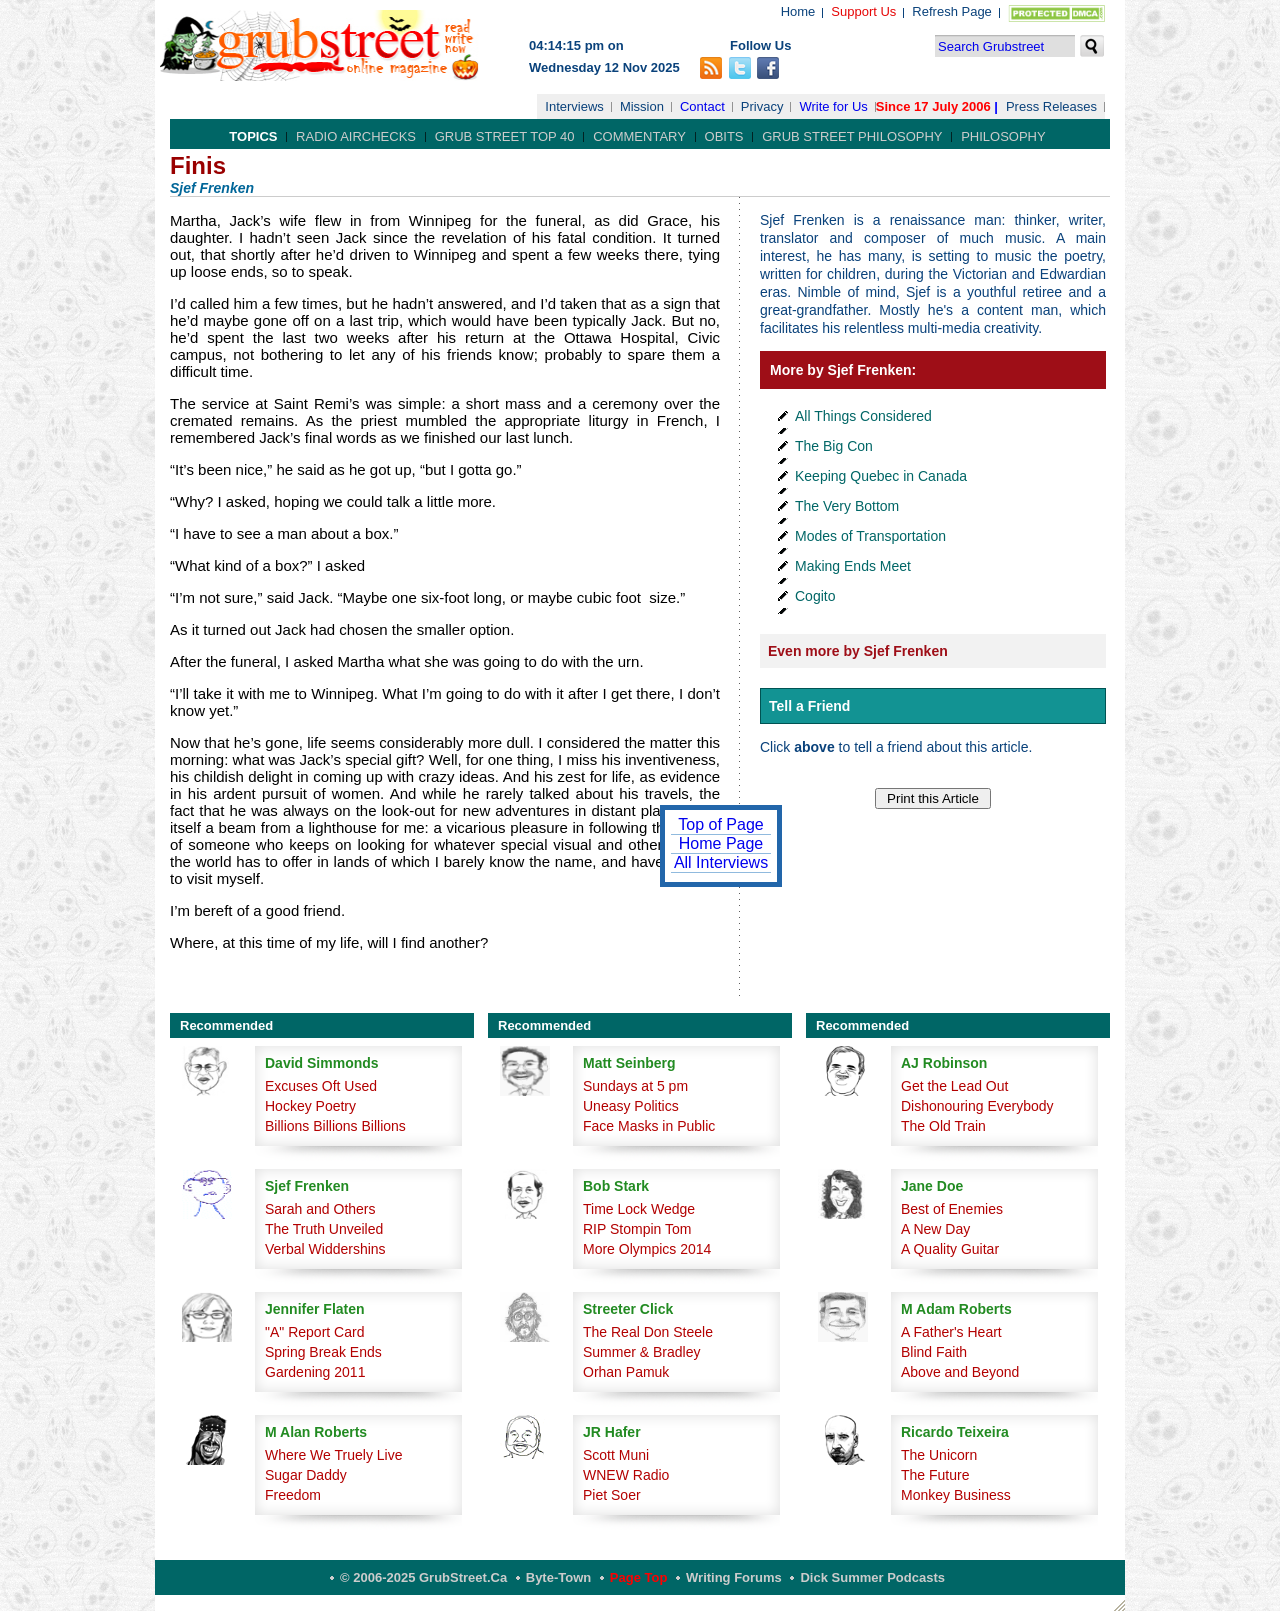  I want to click on Grub Street Philosophy, so click(852, 136).